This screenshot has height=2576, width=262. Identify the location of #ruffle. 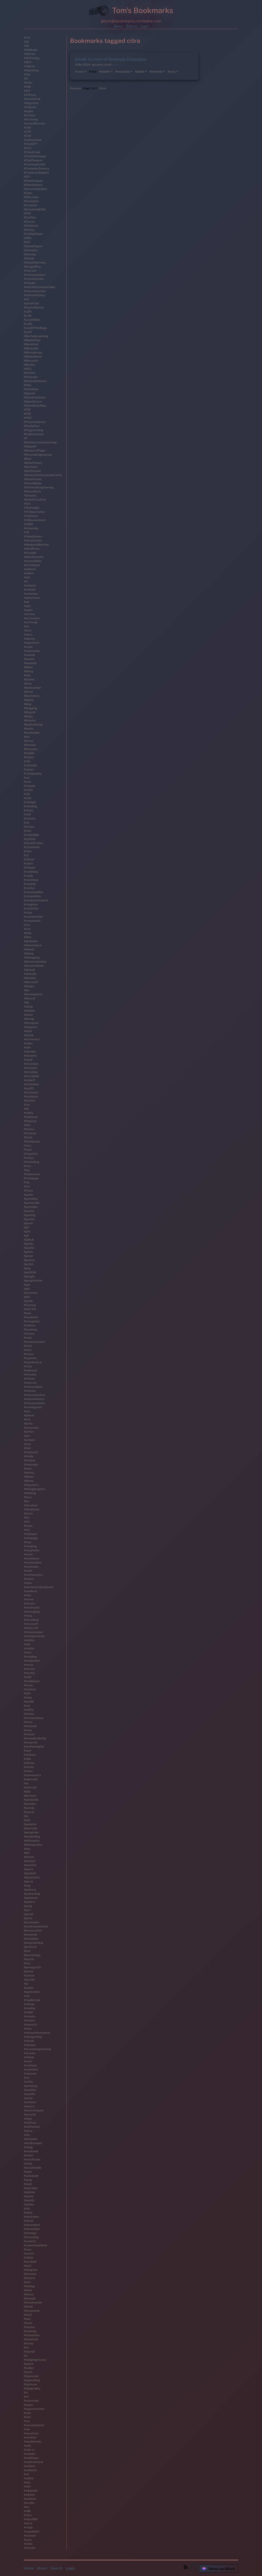
(28, 2081).